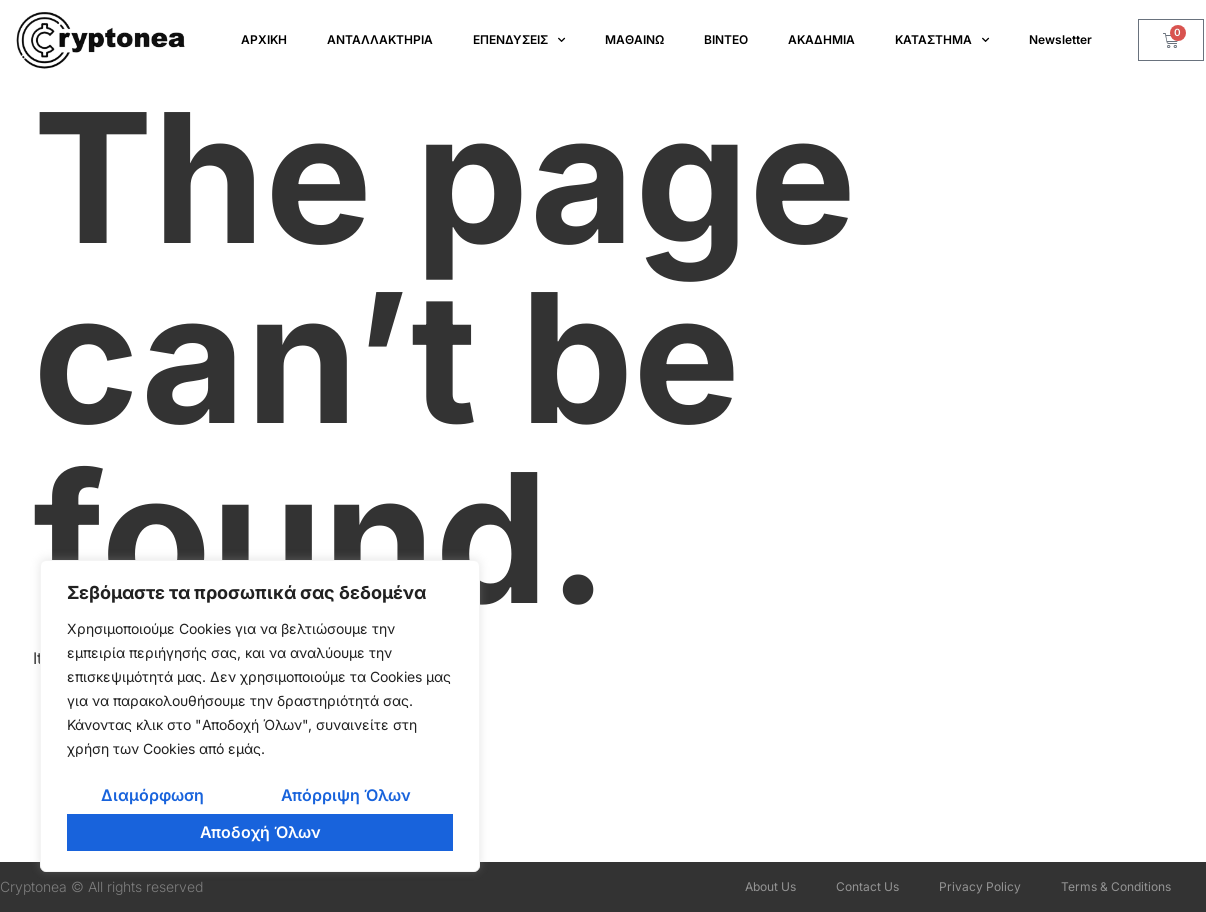 The width and height of the screenshot is (1206, 912). Describe the element at coordinates (821, 39) in the screenshot. I see `ΑΚΑΔΗΜΙΑ` at that location.